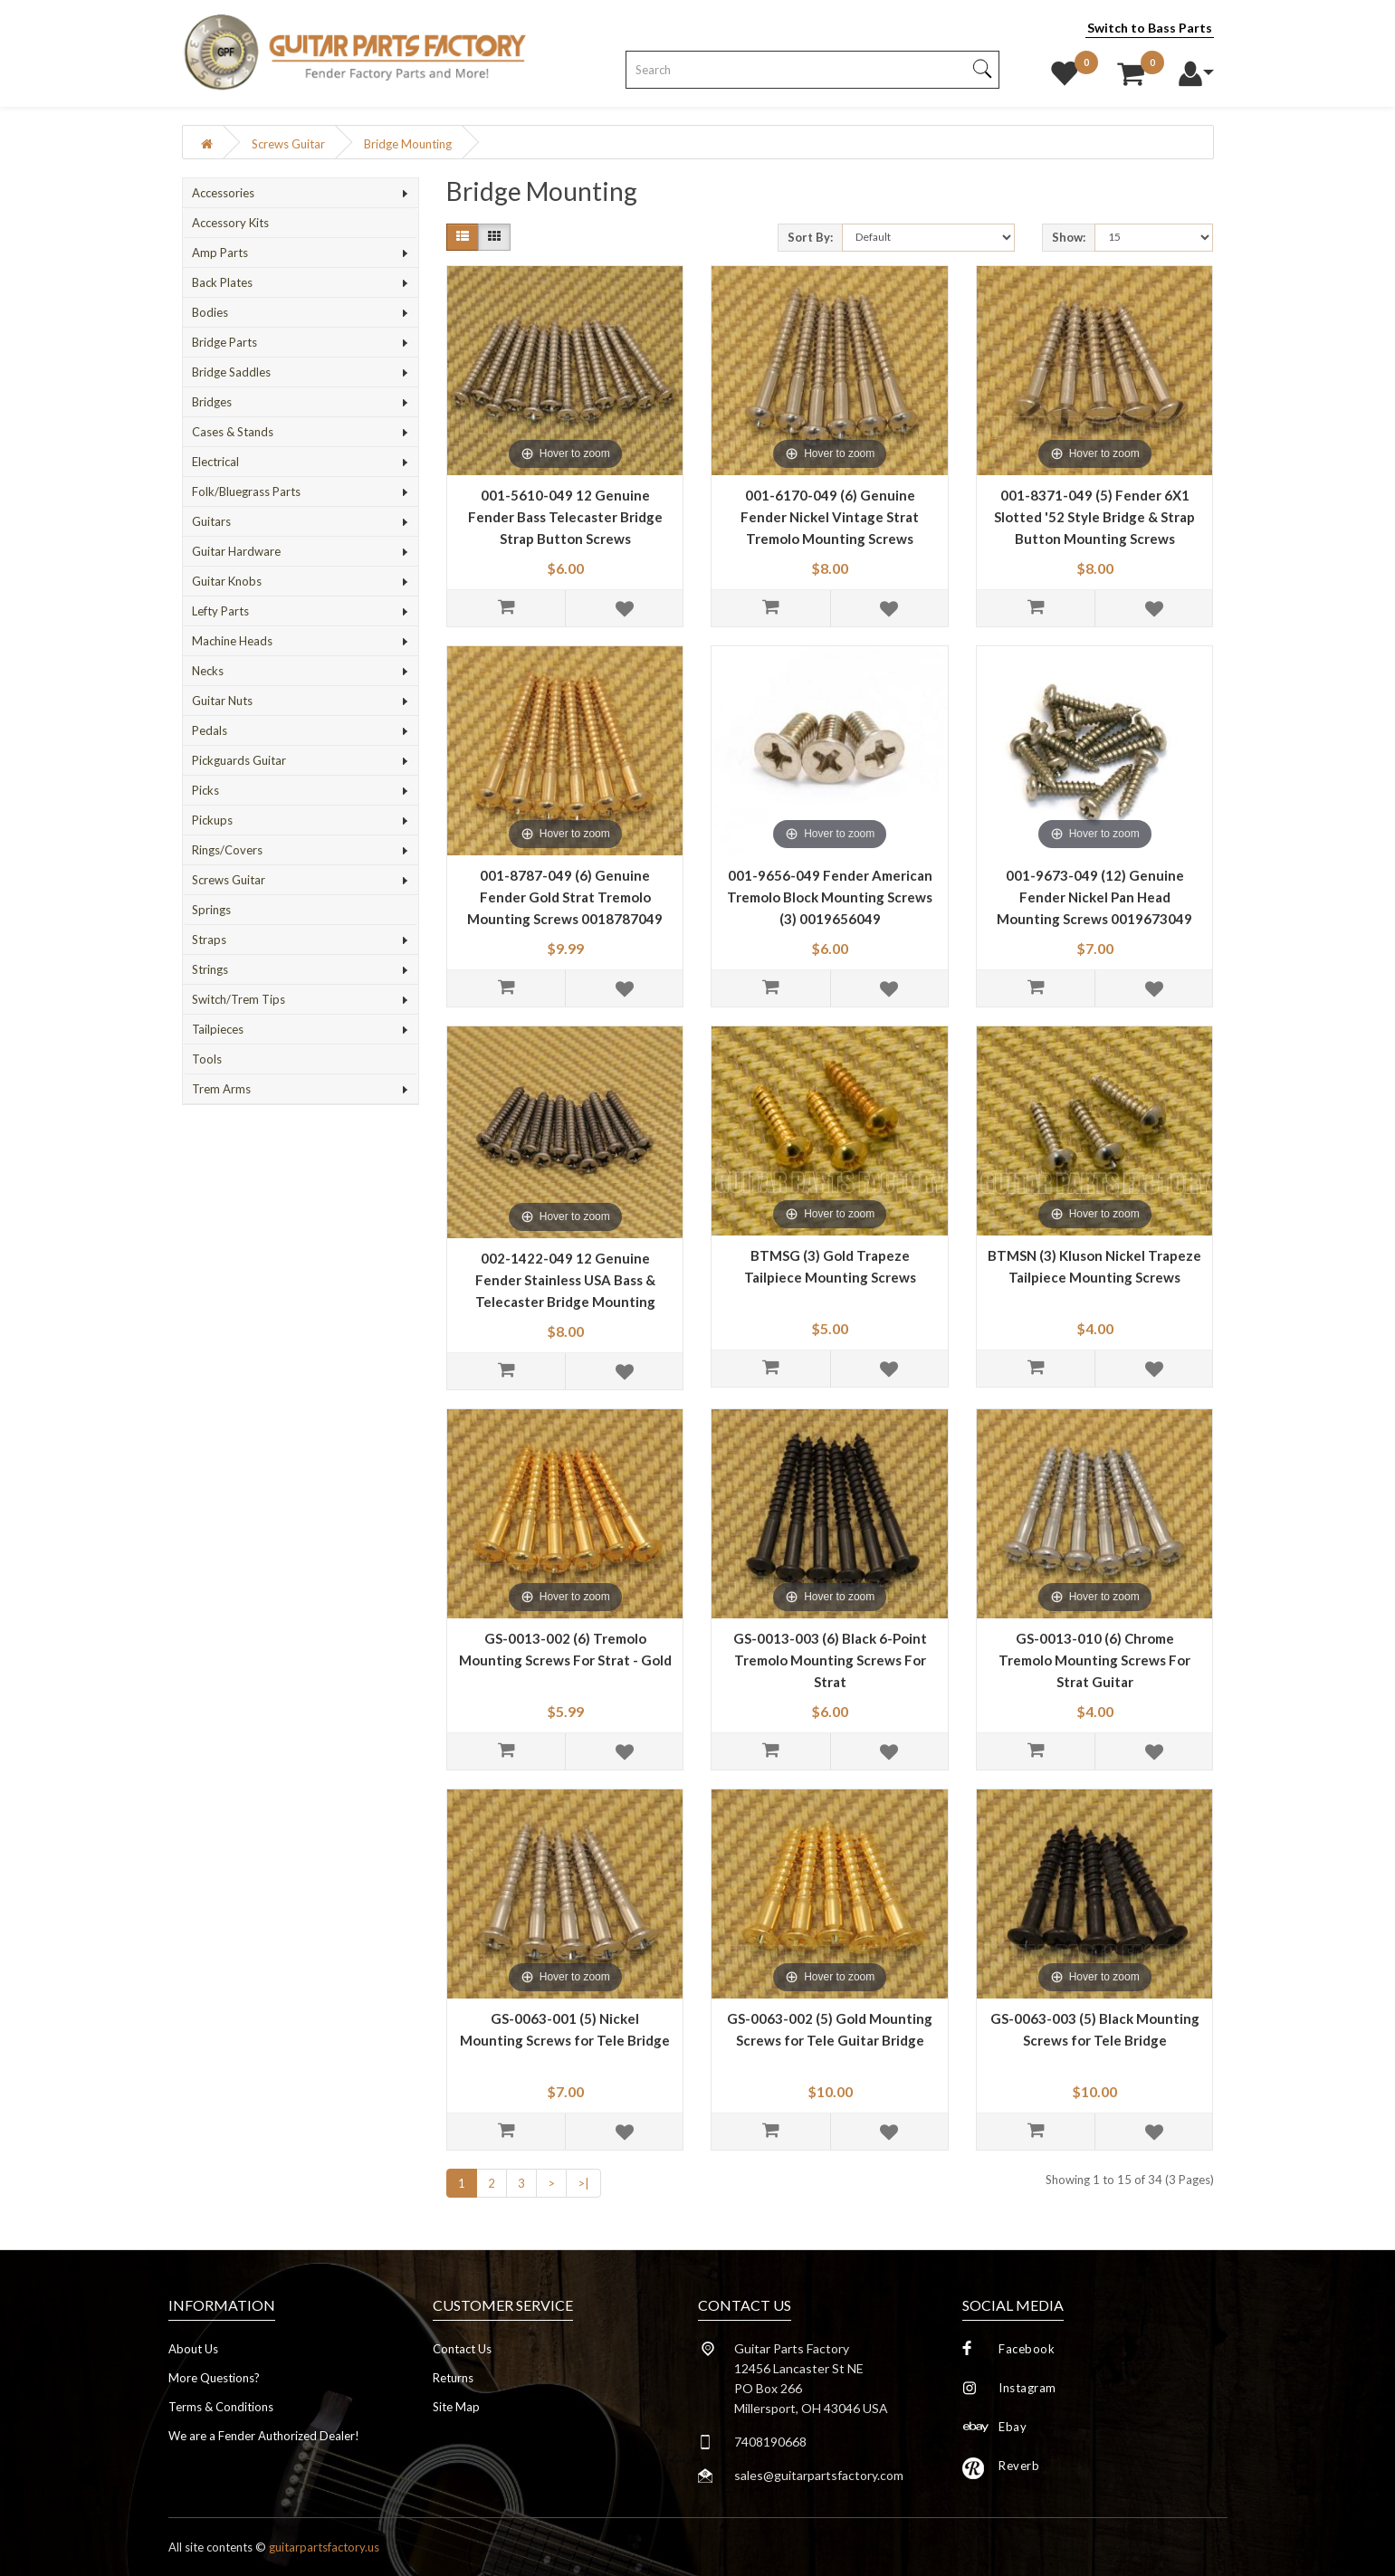 The height and width of the screenshot is (2576, 1395). I want to click on Machine Heads, so click(232, 641).